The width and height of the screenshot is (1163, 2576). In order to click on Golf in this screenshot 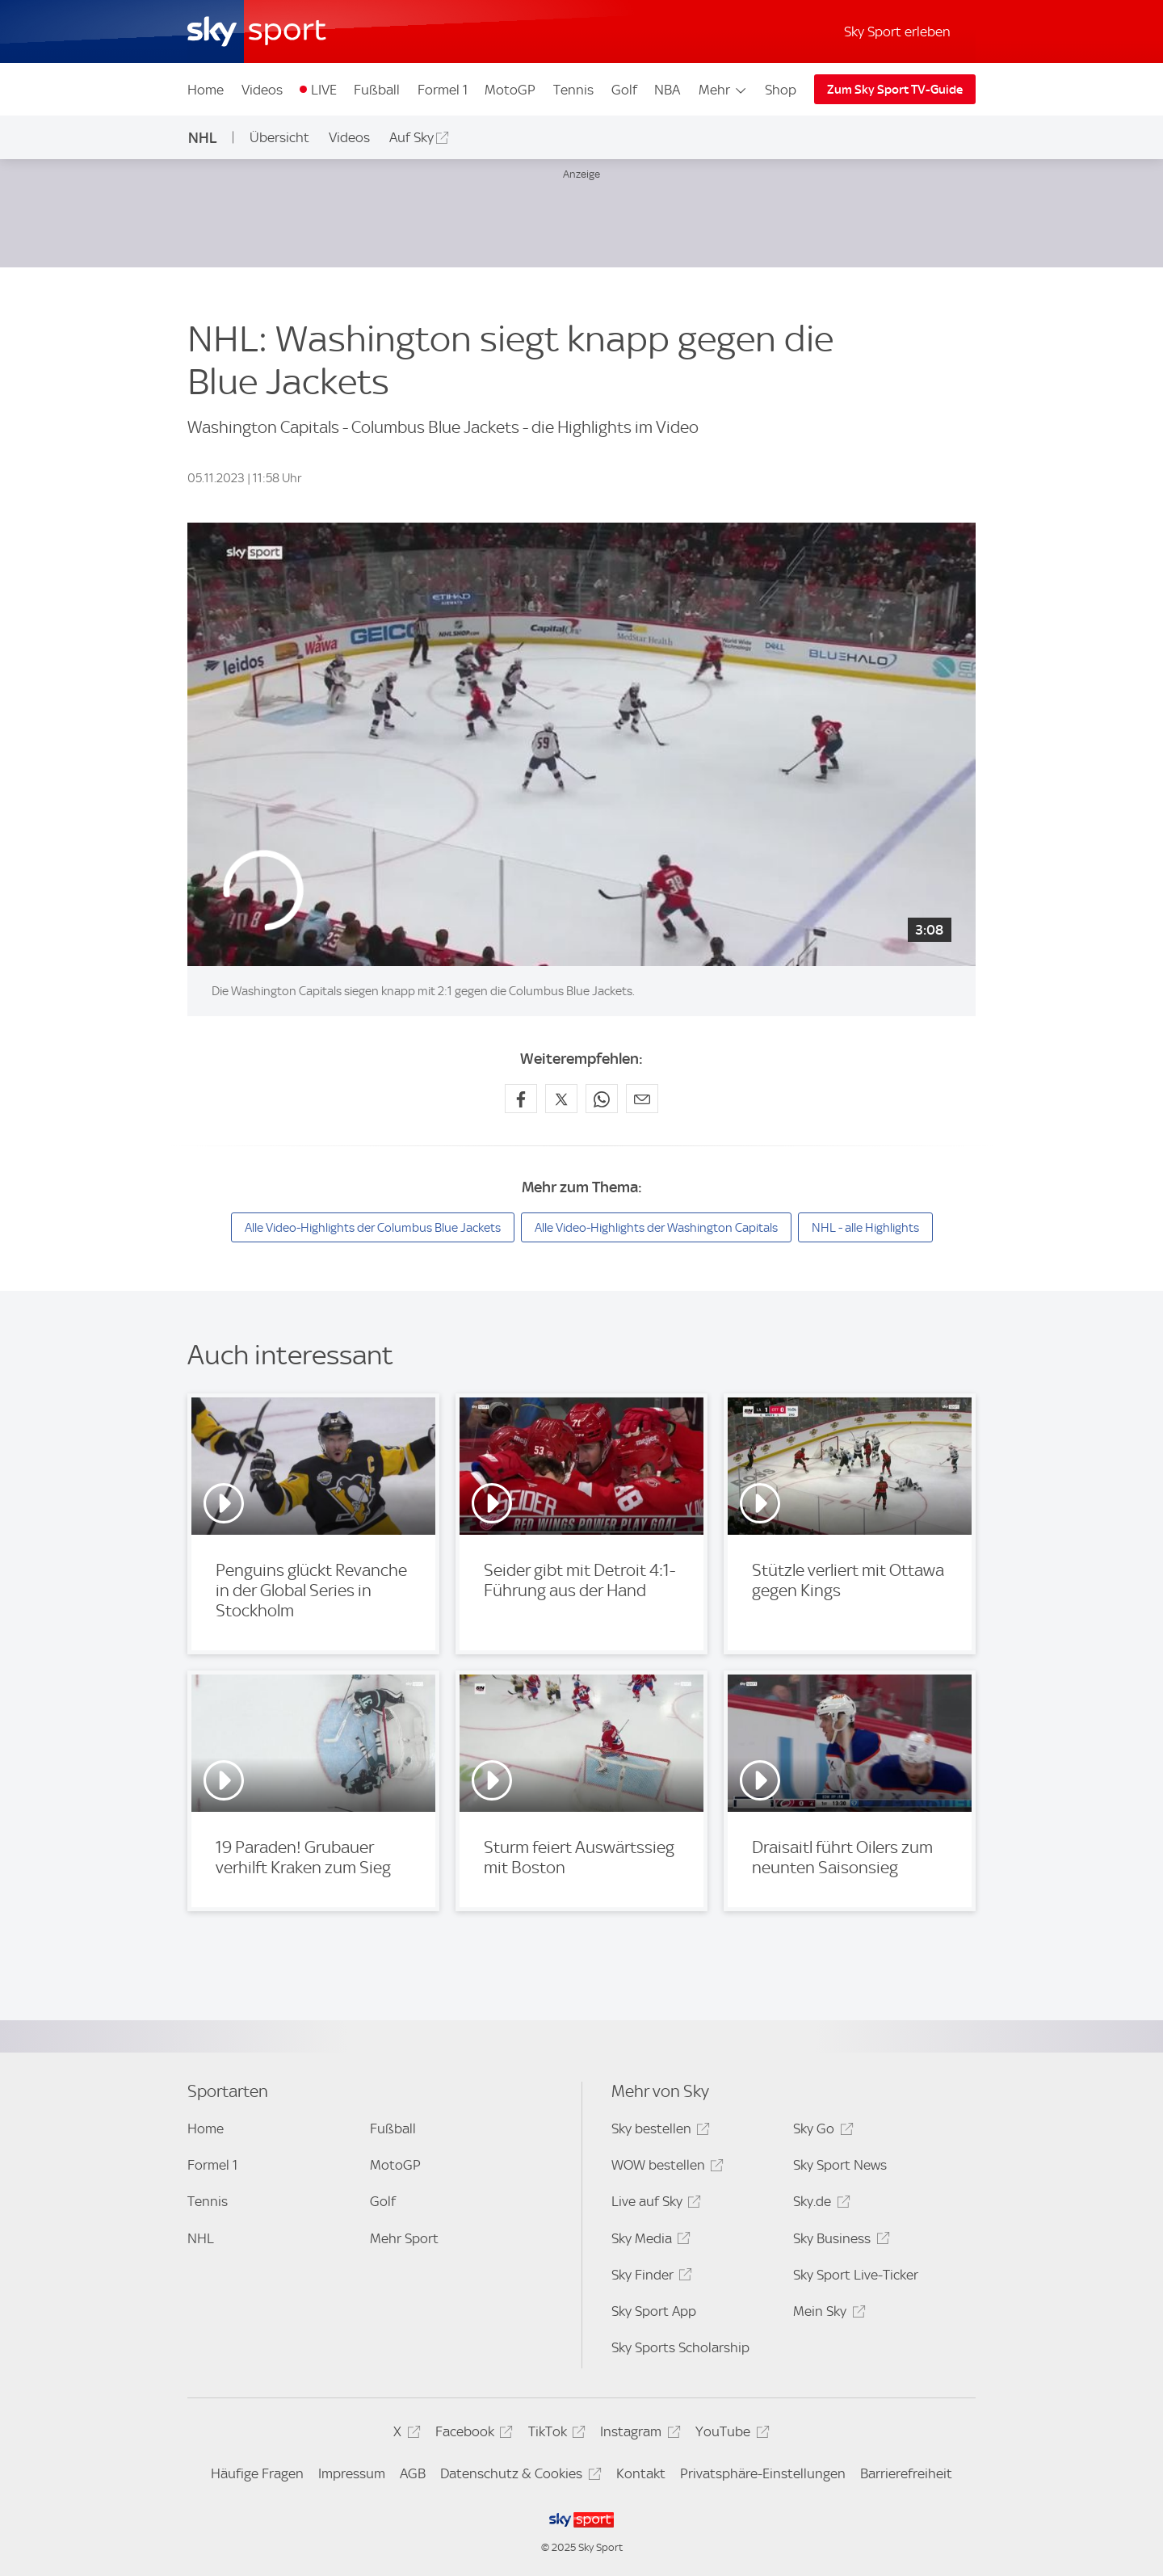, I will do `click(624, 90)`.